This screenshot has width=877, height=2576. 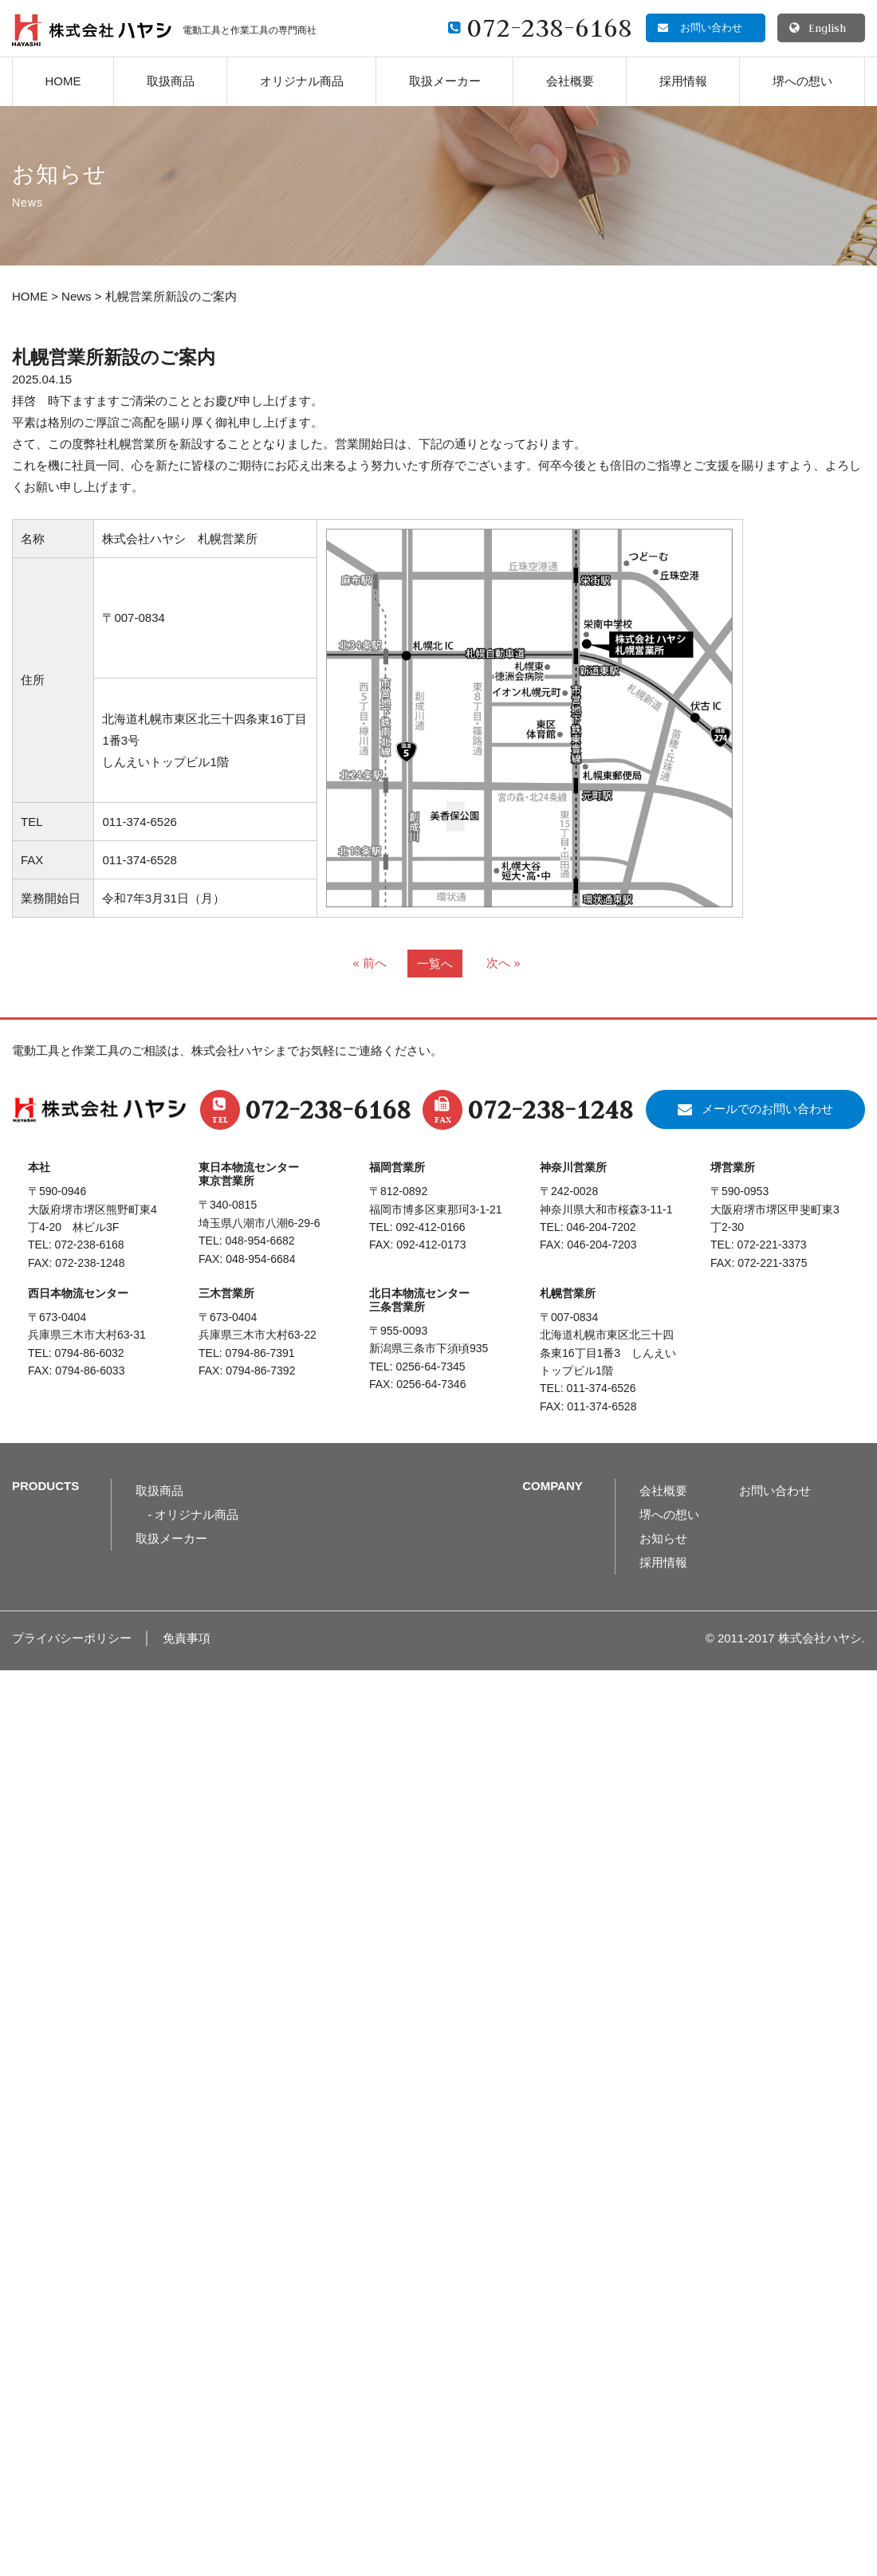 I want to click on 札幌営業所新設のご案内, so click(x=113, y=358).